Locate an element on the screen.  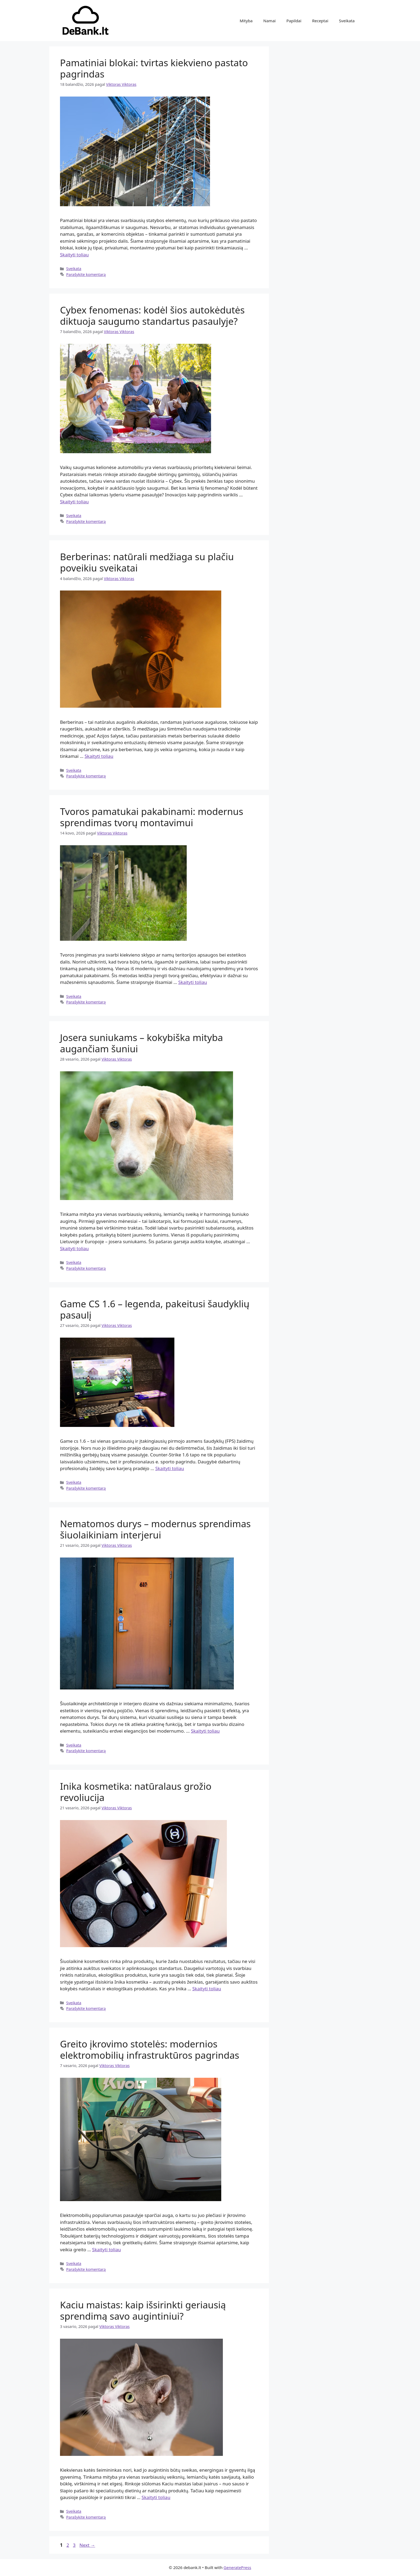
Skaityti toliau [Read more about Pamatiniai blokai: tvirtas kiekvieno pastato pagrindas] is located at coordinates (74, 255).